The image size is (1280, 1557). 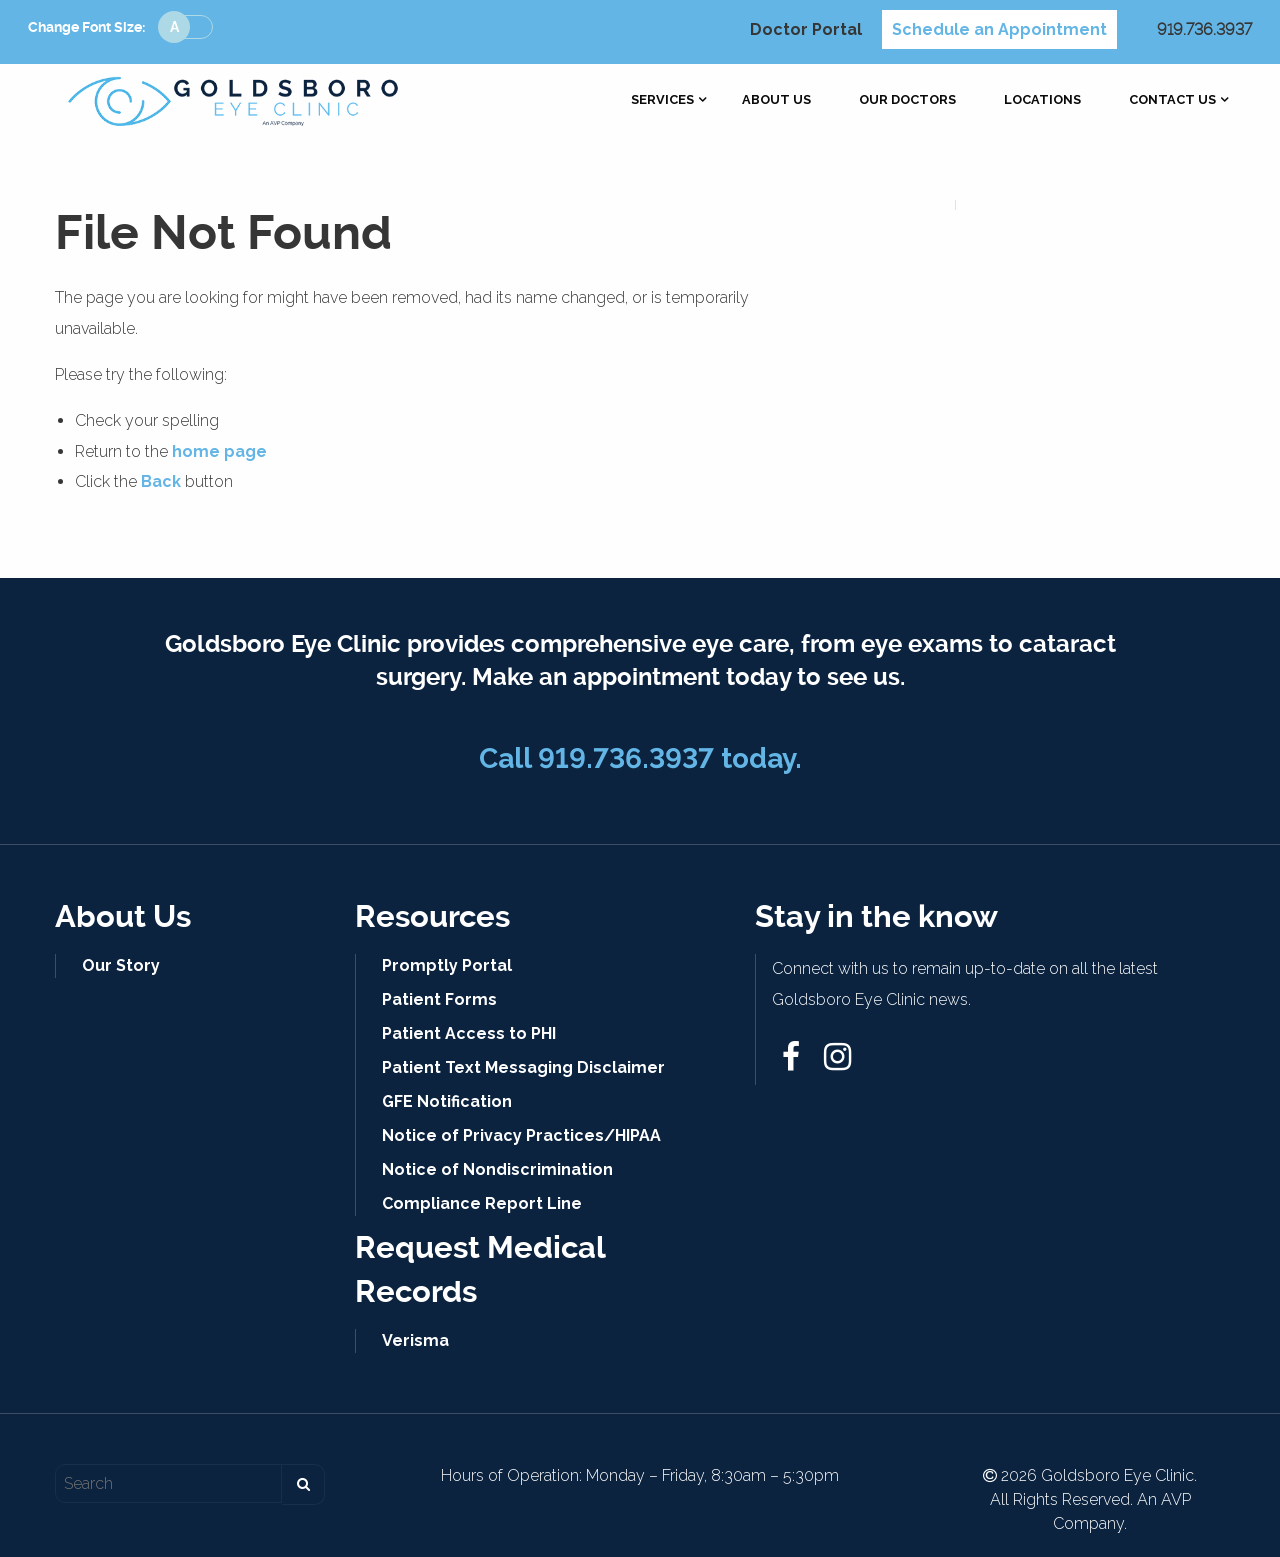 What do you see at coordinates (447, 965) in the screenshot?
I see `Promptly Portal` at bounding box center [447, 965].